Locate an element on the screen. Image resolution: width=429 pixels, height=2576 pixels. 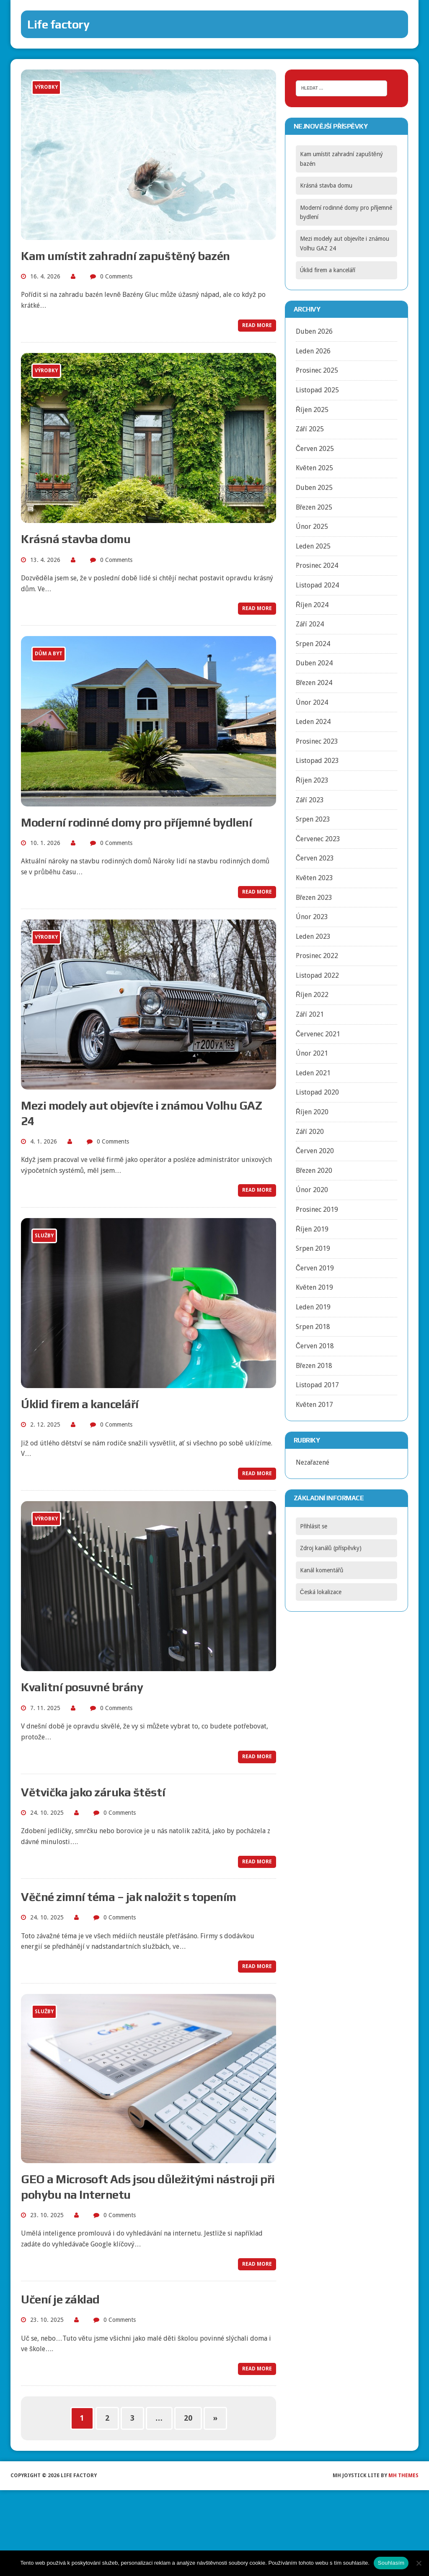
Říjen 2024 is located at coordinates (312, 605).